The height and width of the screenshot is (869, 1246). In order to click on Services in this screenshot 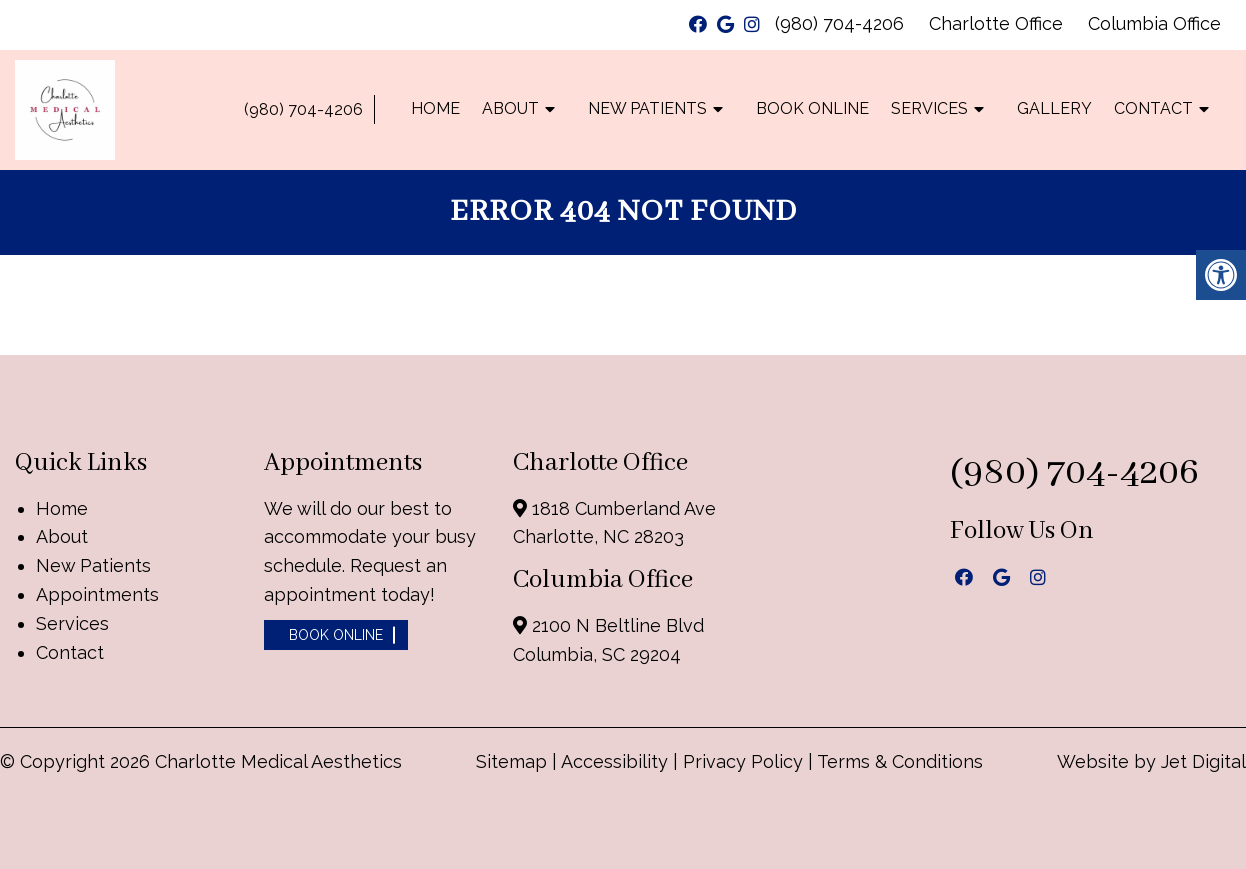, I will do `click(929, 108)`.